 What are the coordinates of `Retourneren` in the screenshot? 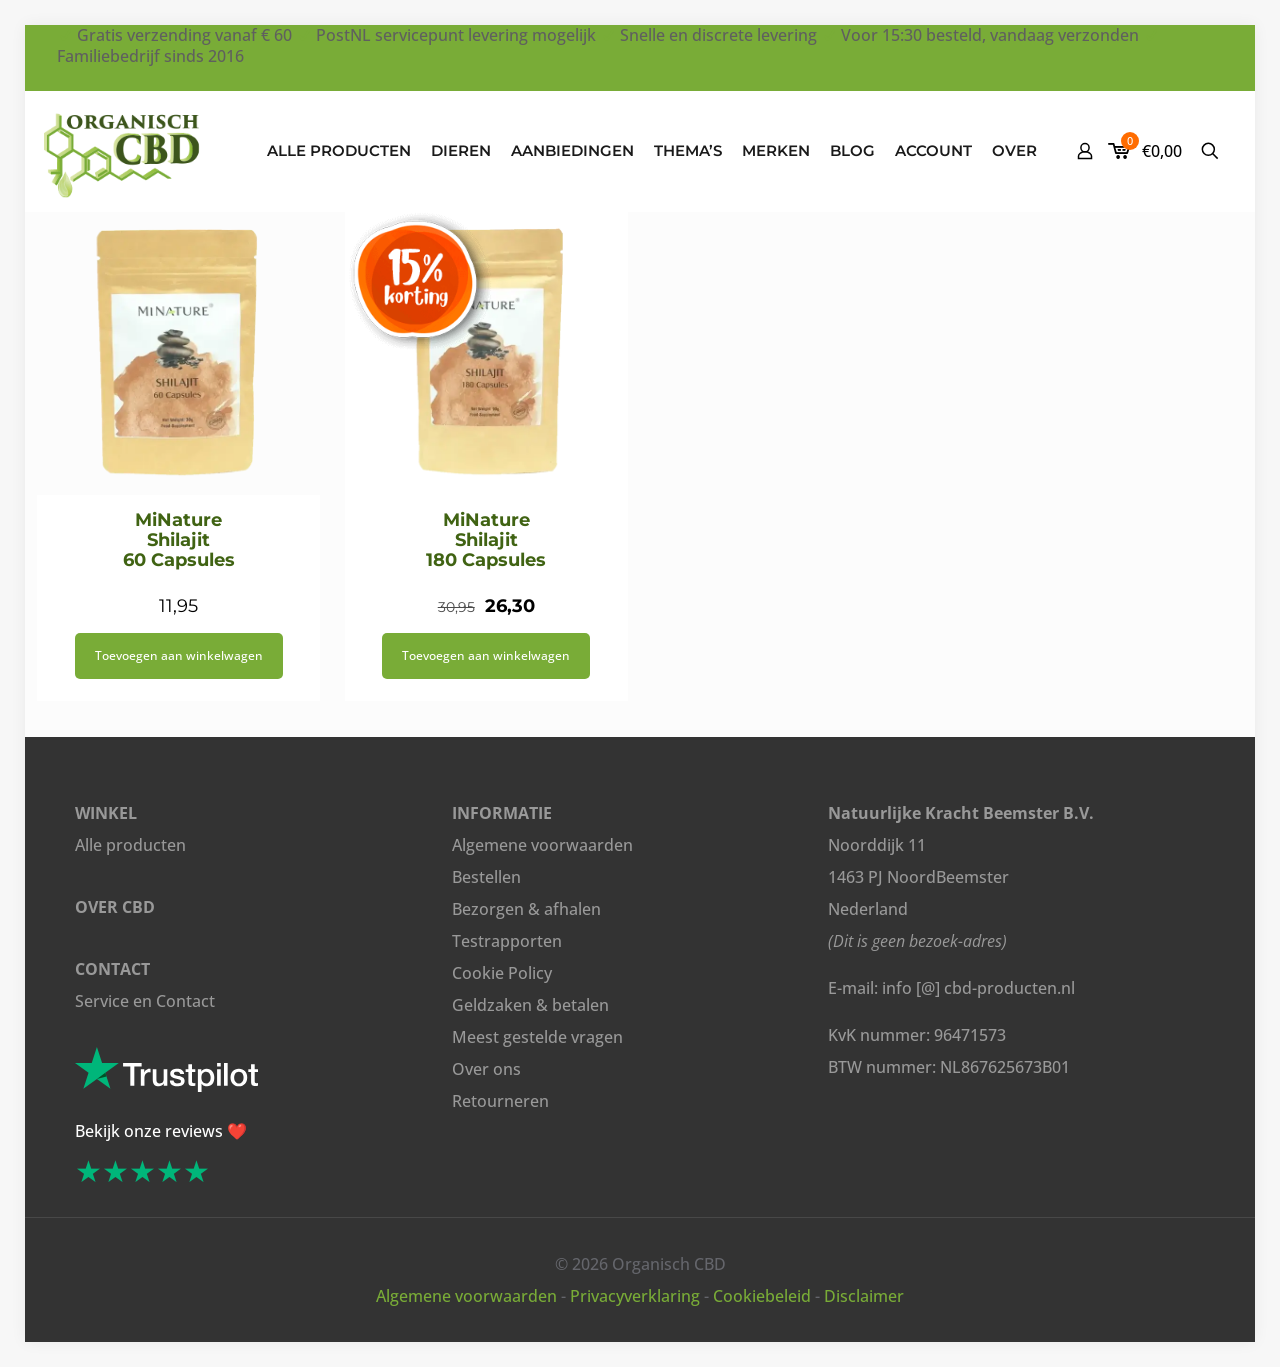 It's located at (500, 1101).